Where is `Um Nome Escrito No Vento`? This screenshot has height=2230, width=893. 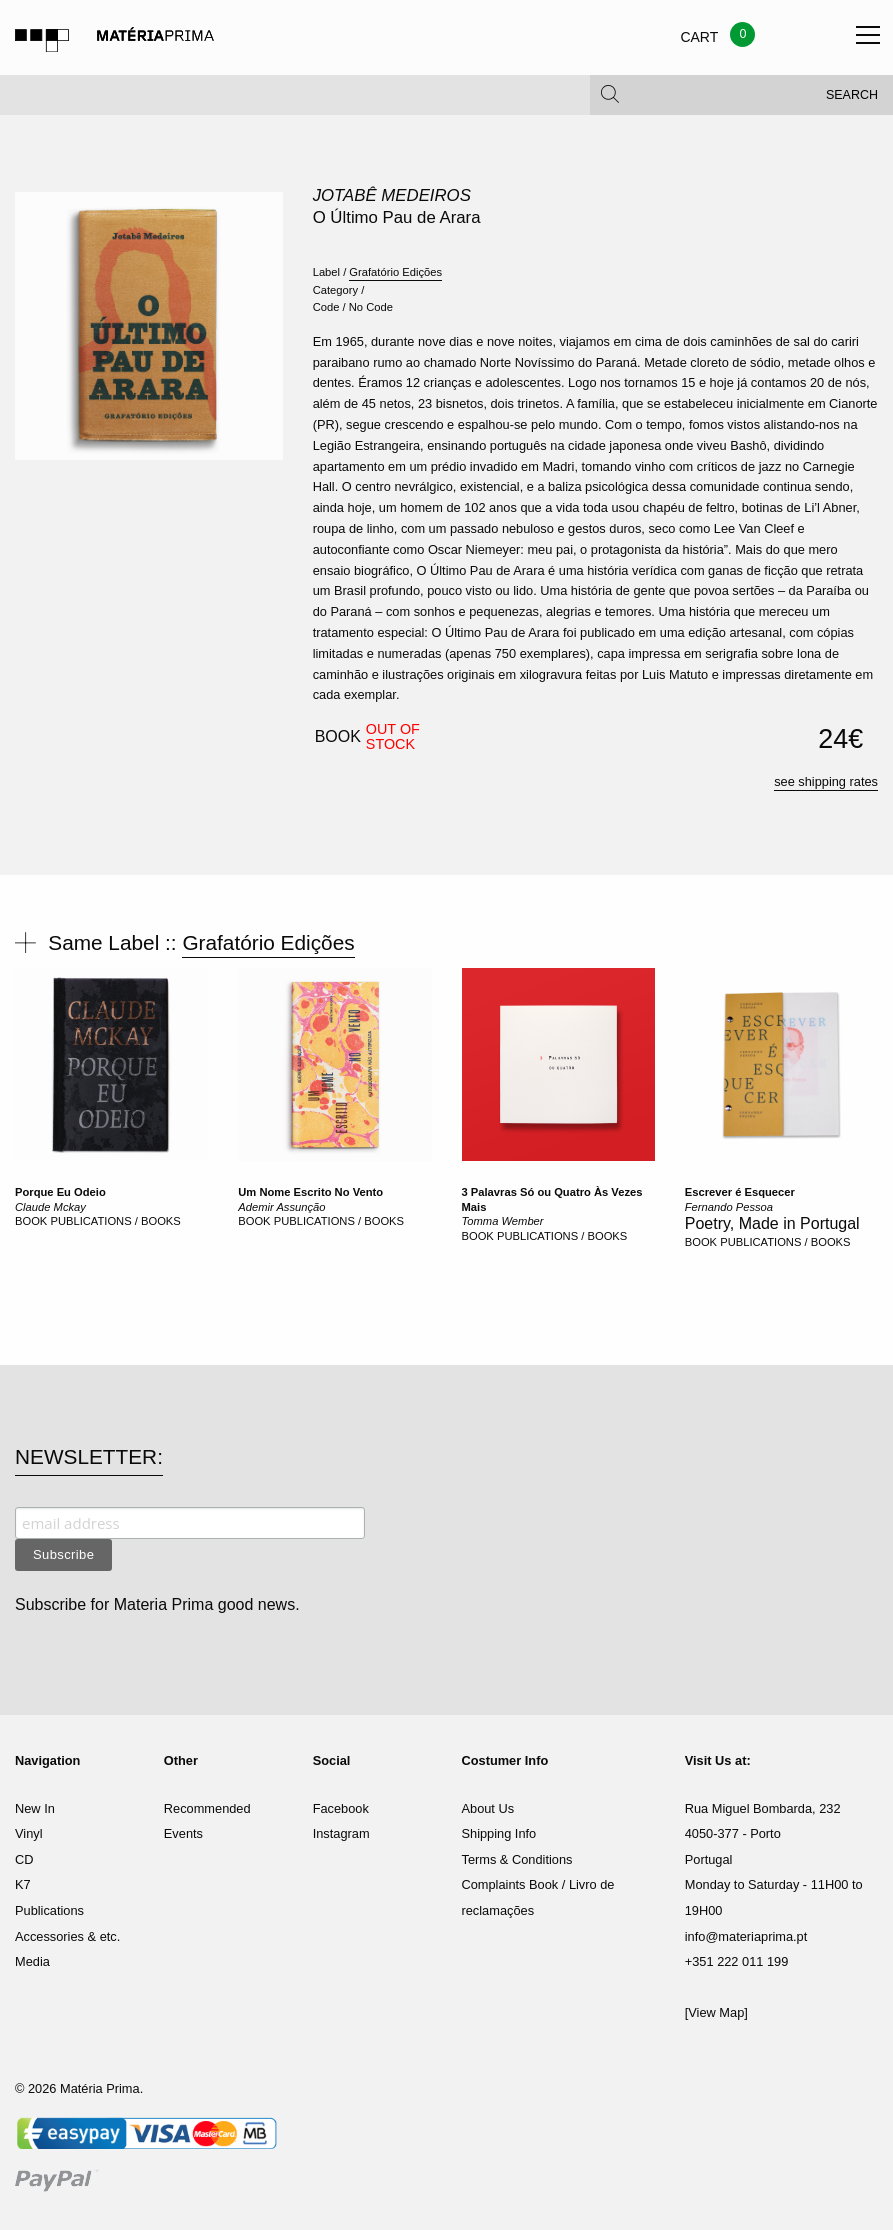 Um Nome Escrito No Vento is located at coordinates (310, 1192).